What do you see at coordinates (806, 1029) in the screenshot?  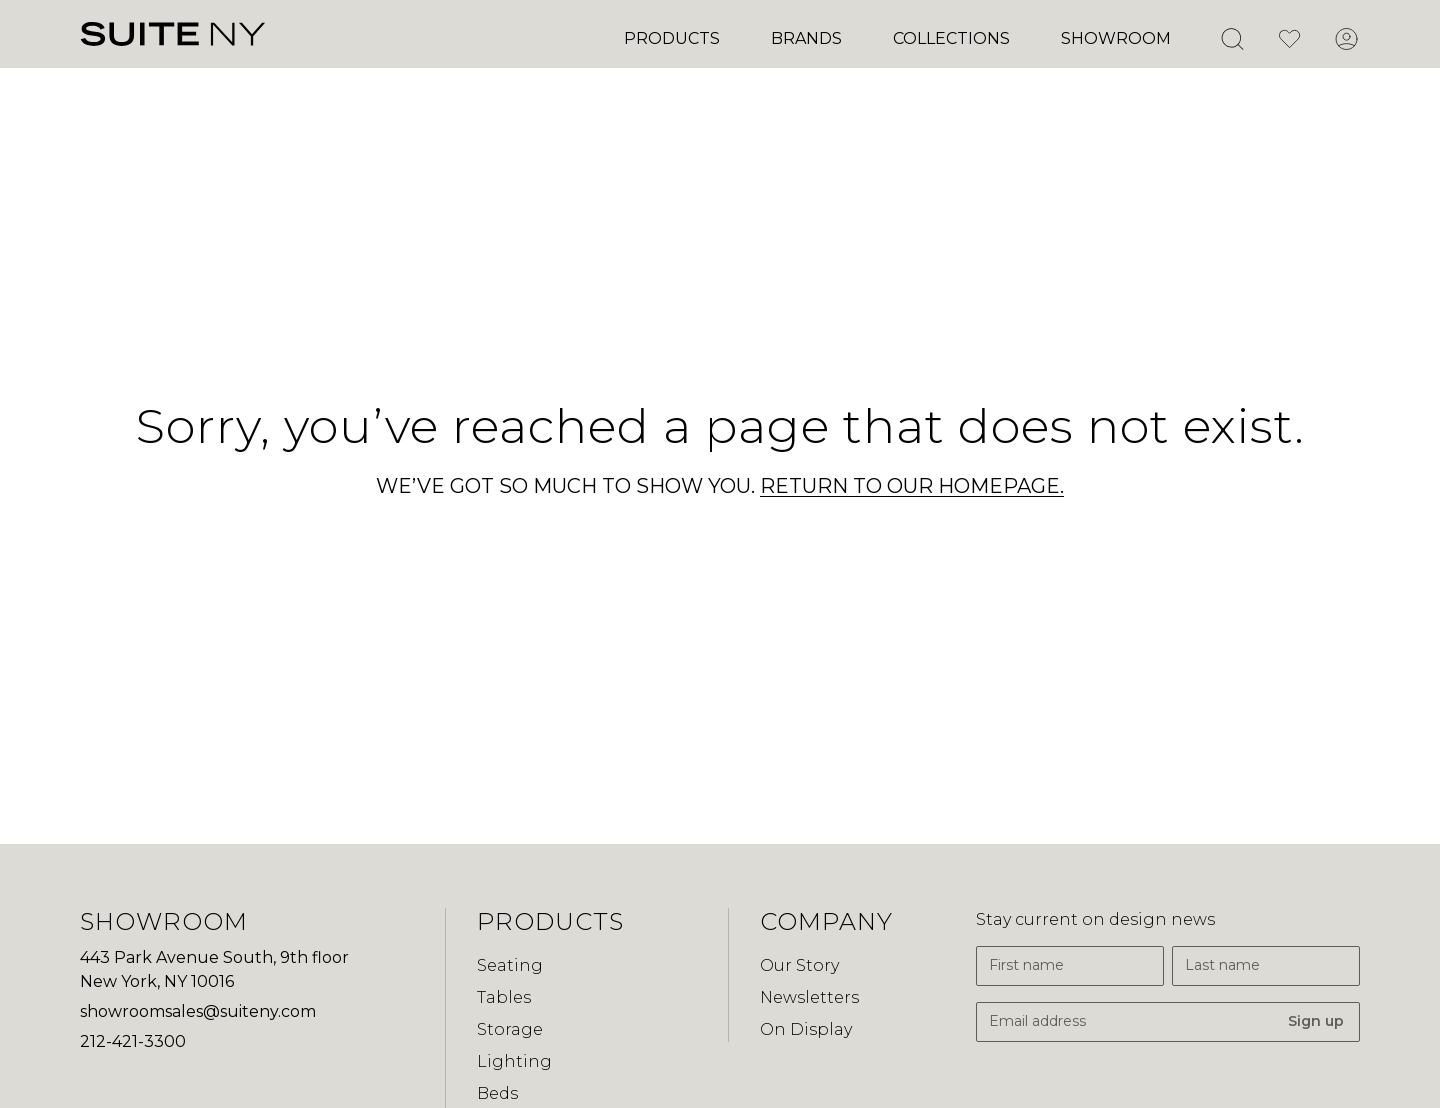 I see `On Display` at bounding box center [806, 1029].